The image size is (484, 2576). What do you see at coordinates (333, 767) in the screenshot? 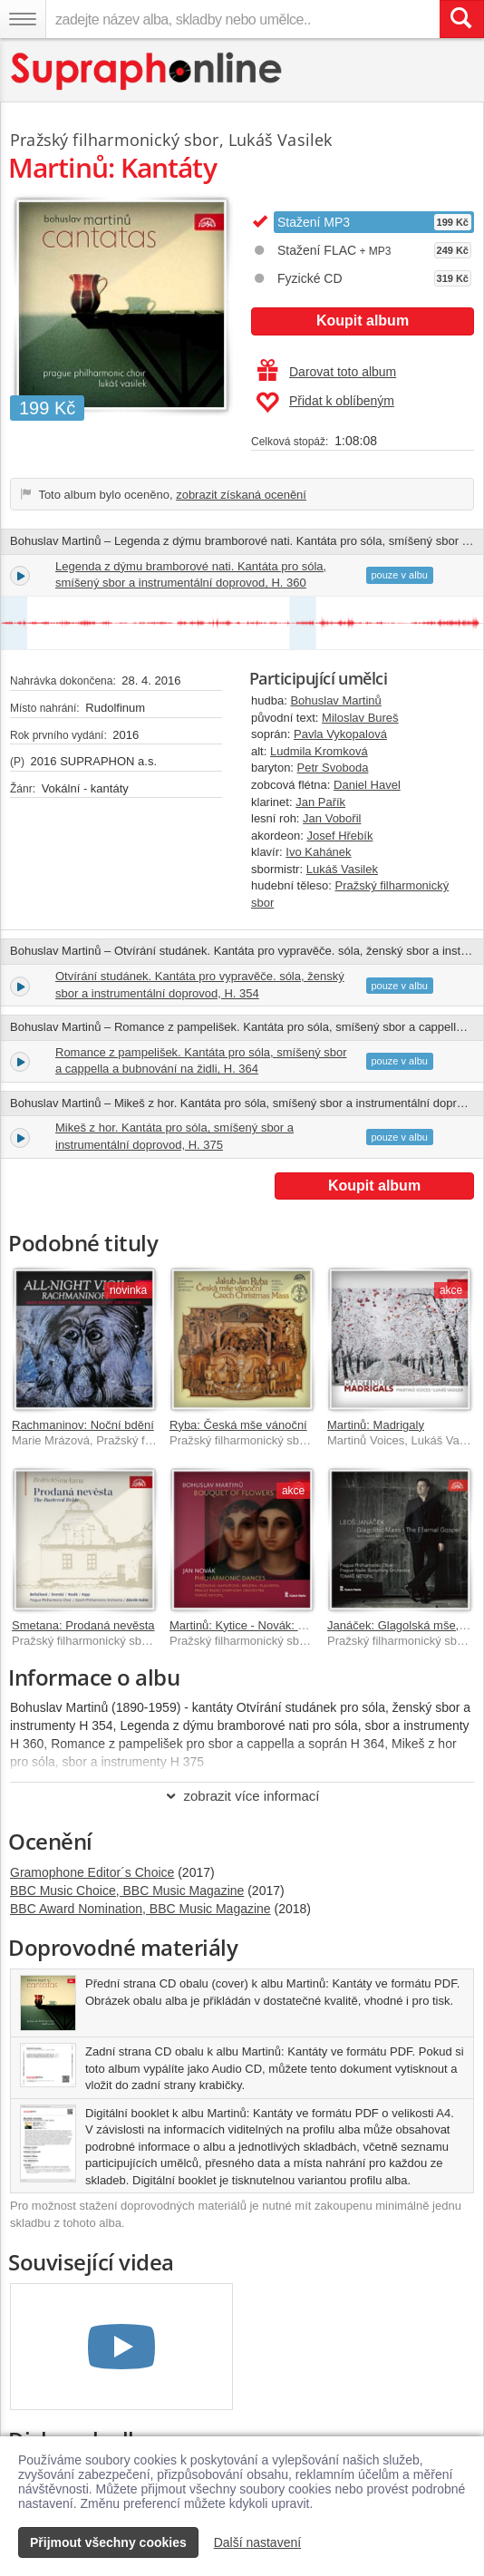
I see `Petr Svoboda` at bounding box center [333, 767].